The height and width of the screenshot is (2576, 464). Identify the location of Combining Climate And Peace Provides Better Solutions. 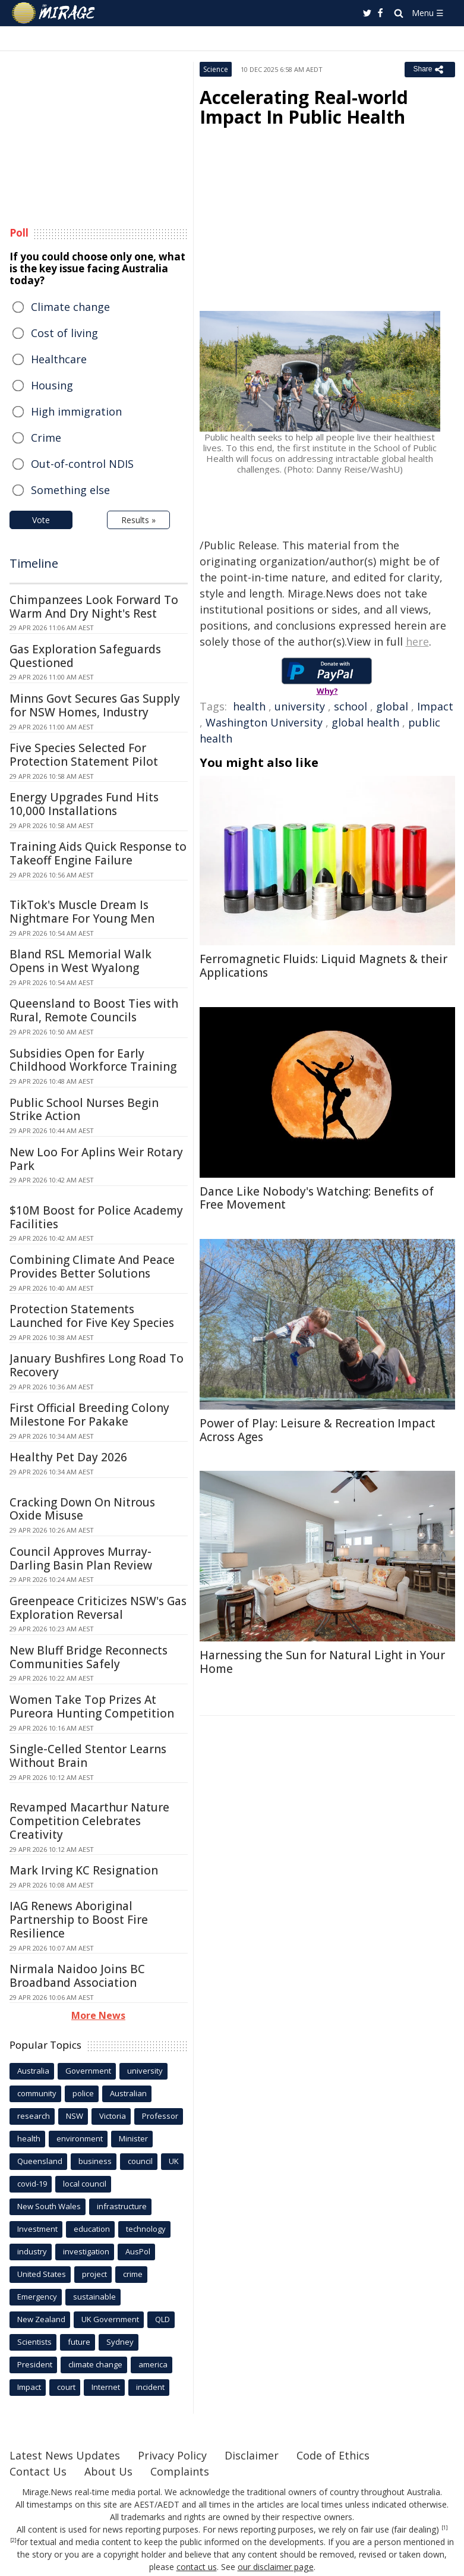
(92, 1266).